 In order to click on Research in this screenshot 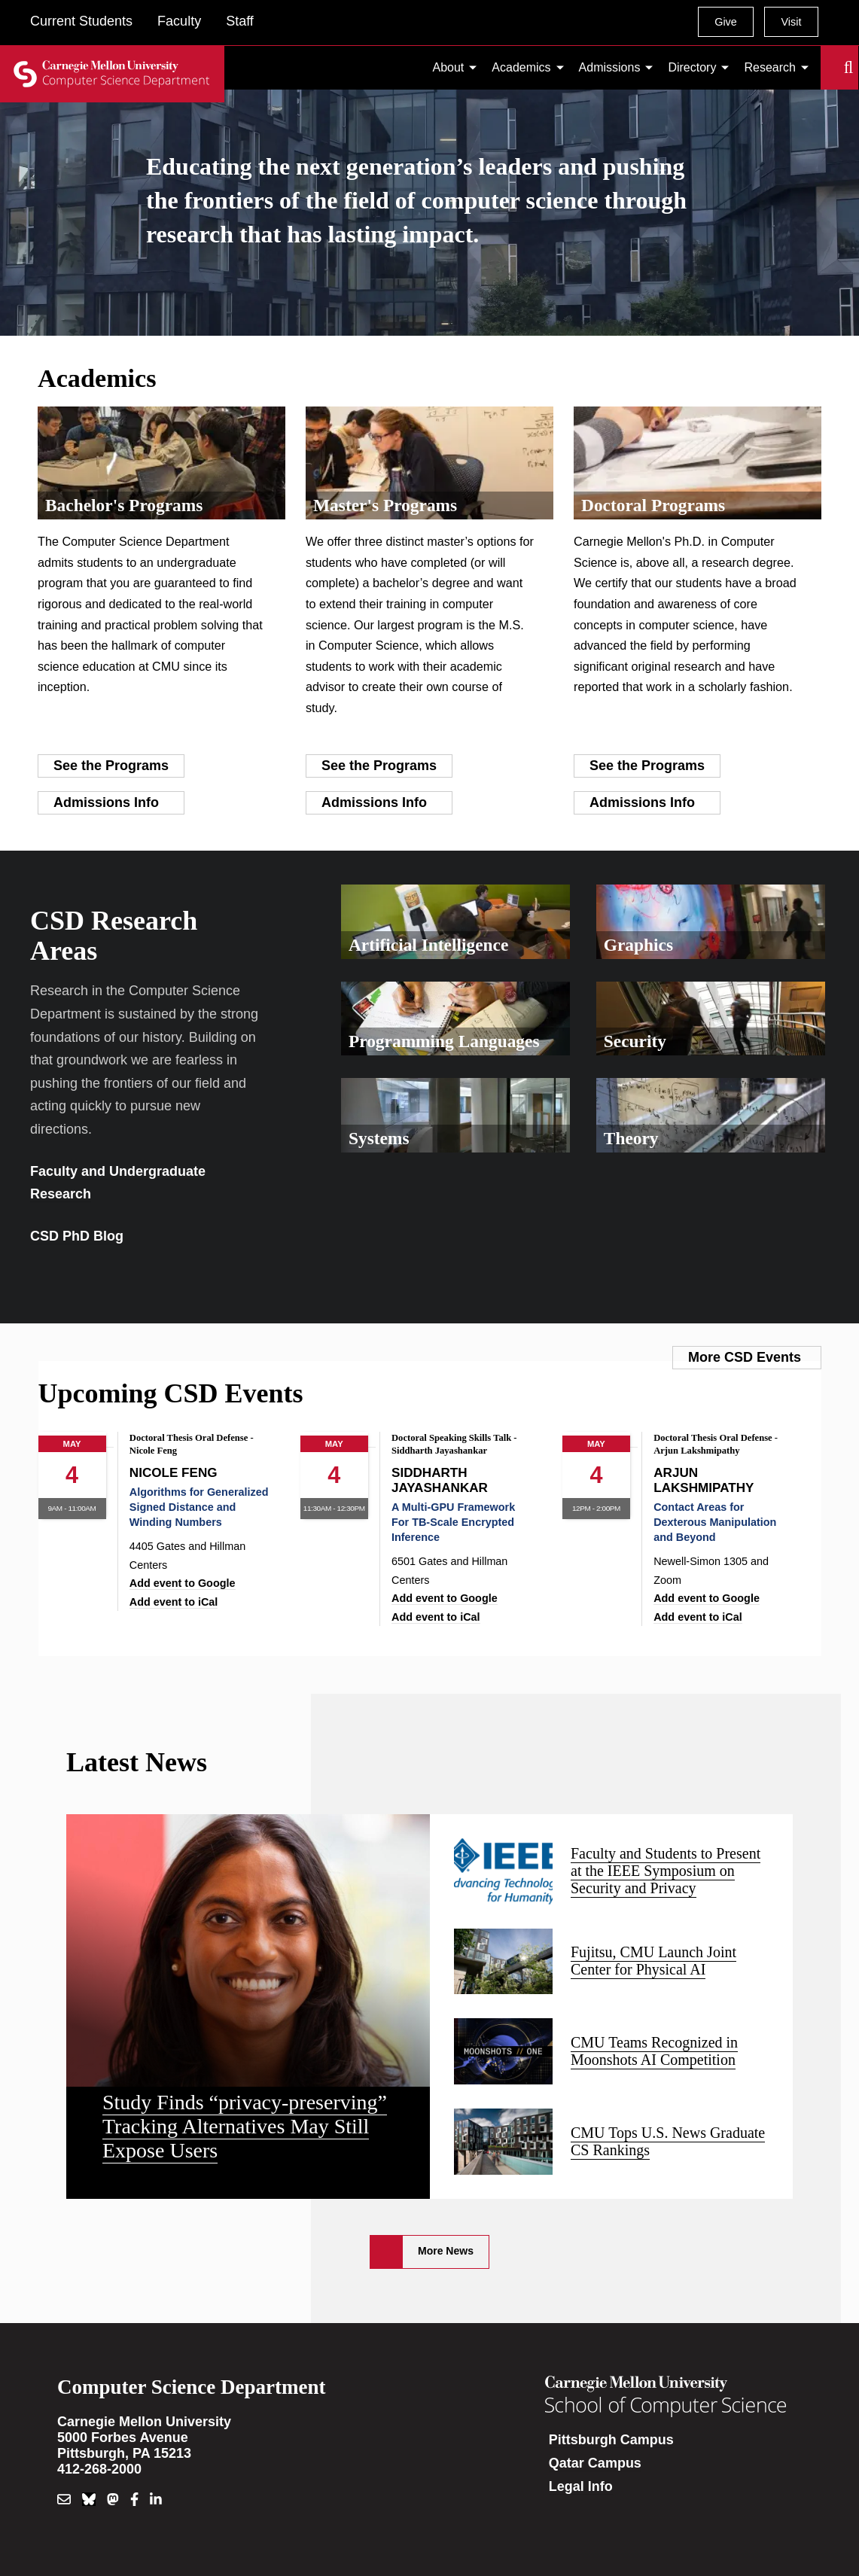, I will do `click(769, 67)`.